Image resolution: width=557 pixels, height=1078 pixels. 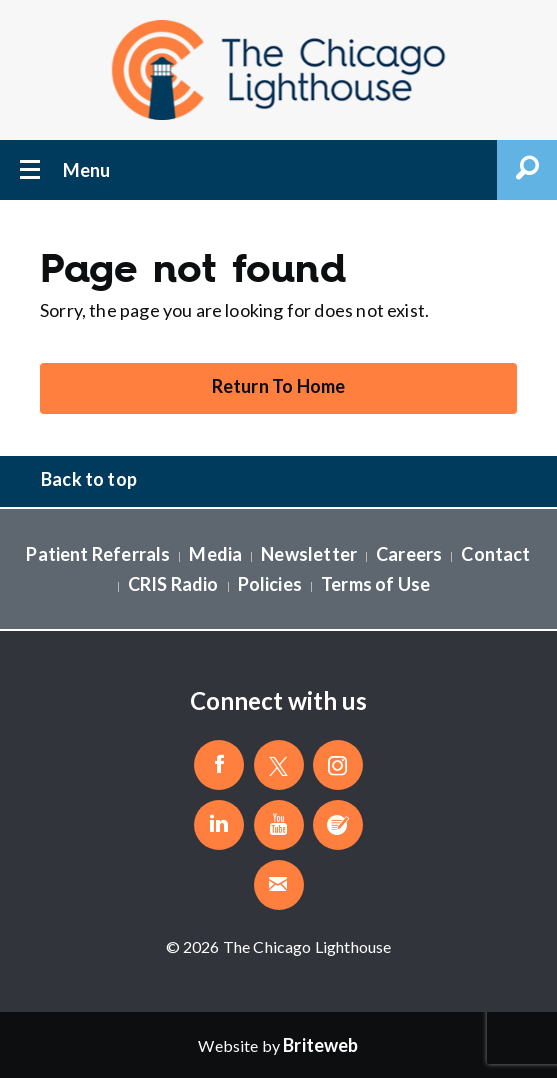 What do you see at coordinates (279, 765) in the screenshot?
I see `[Follow The Chicago Lighthouse on Twitter]` at bounding box center [279, 765].